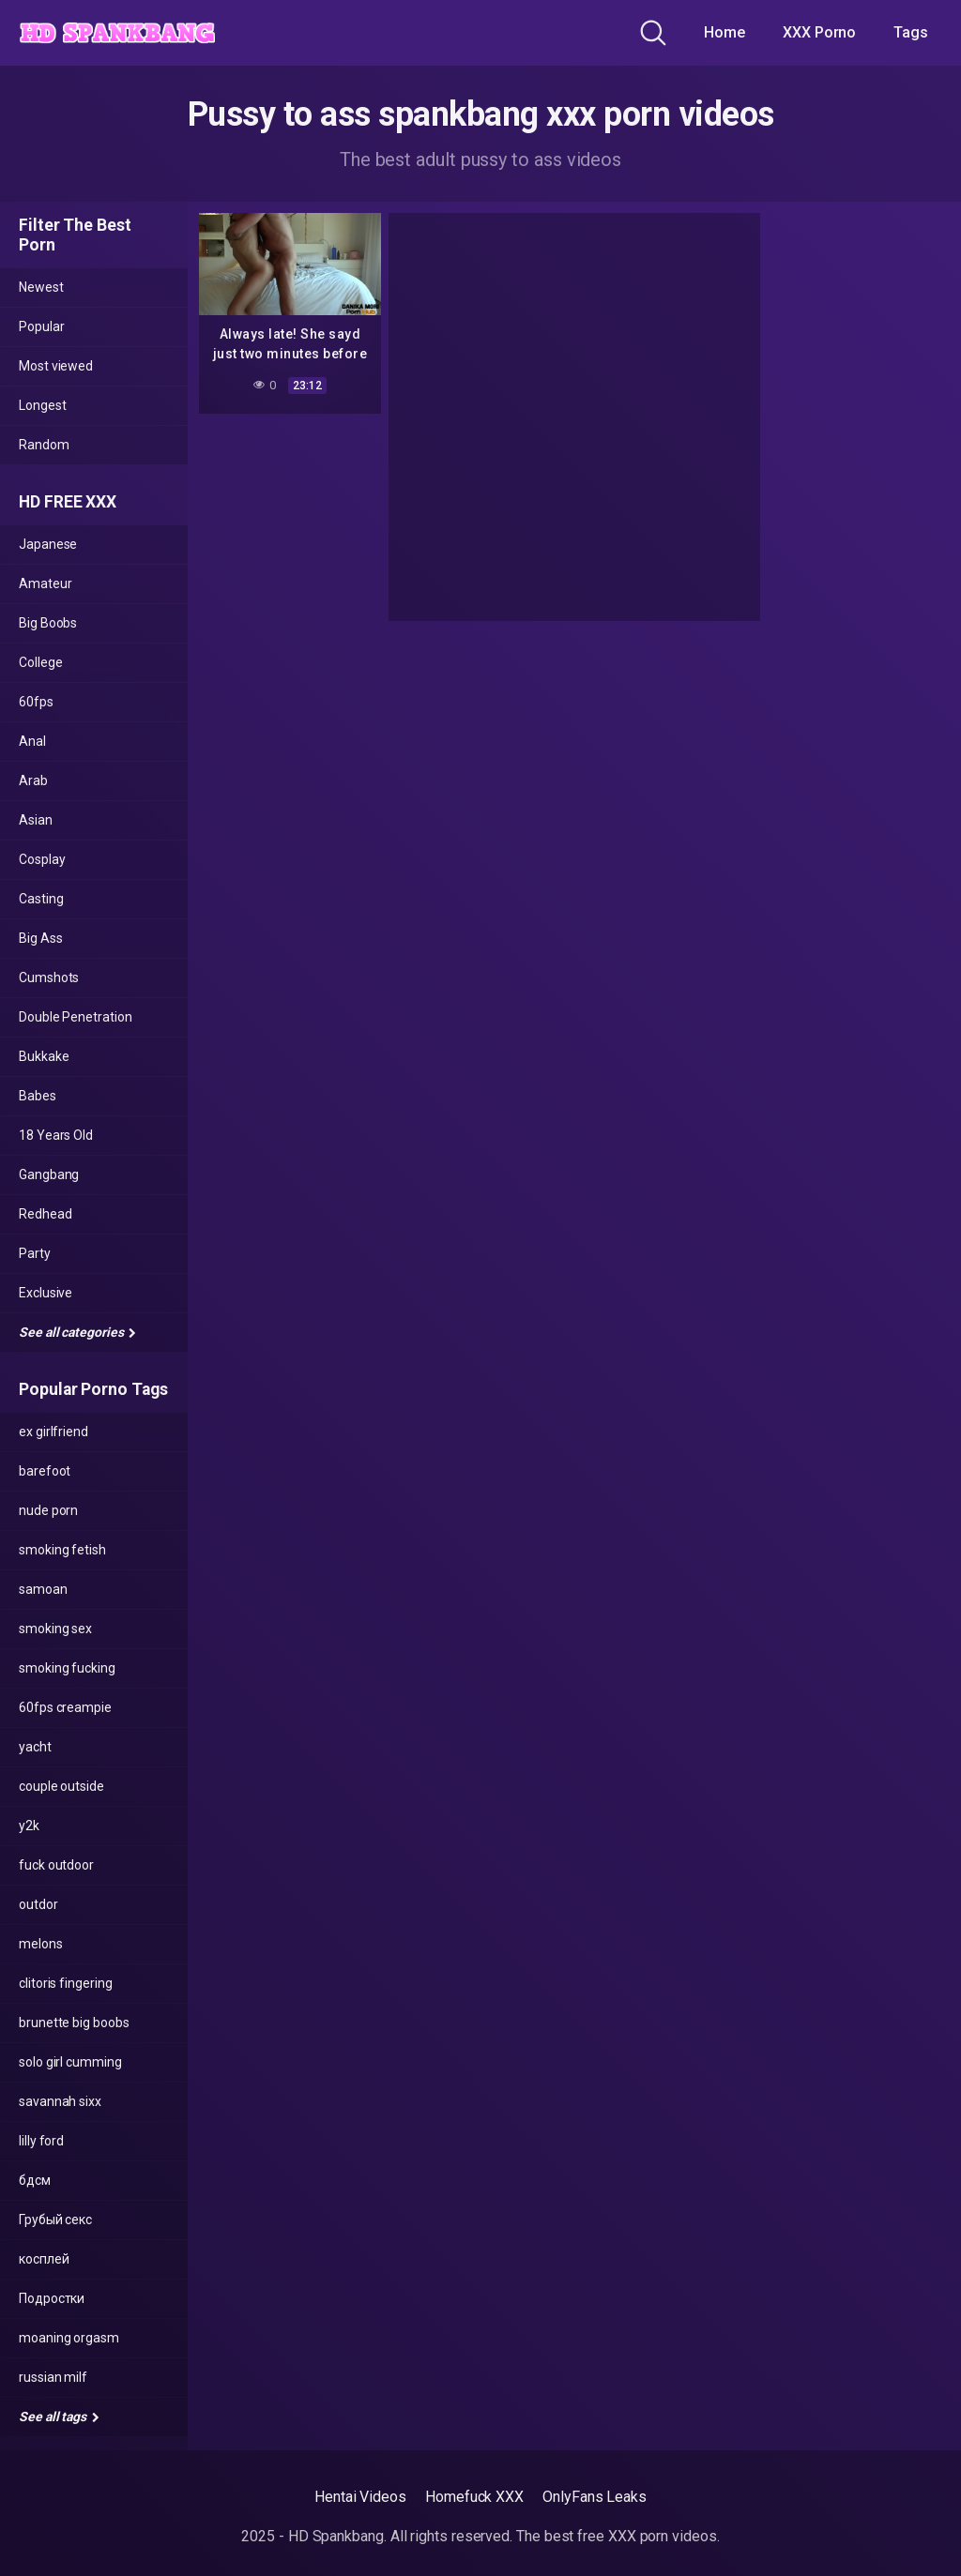 This screenshot has height=2576, width=961. Describe the element at coordinates (43, 1589) in the screenshot. I see `samoan` at that location.